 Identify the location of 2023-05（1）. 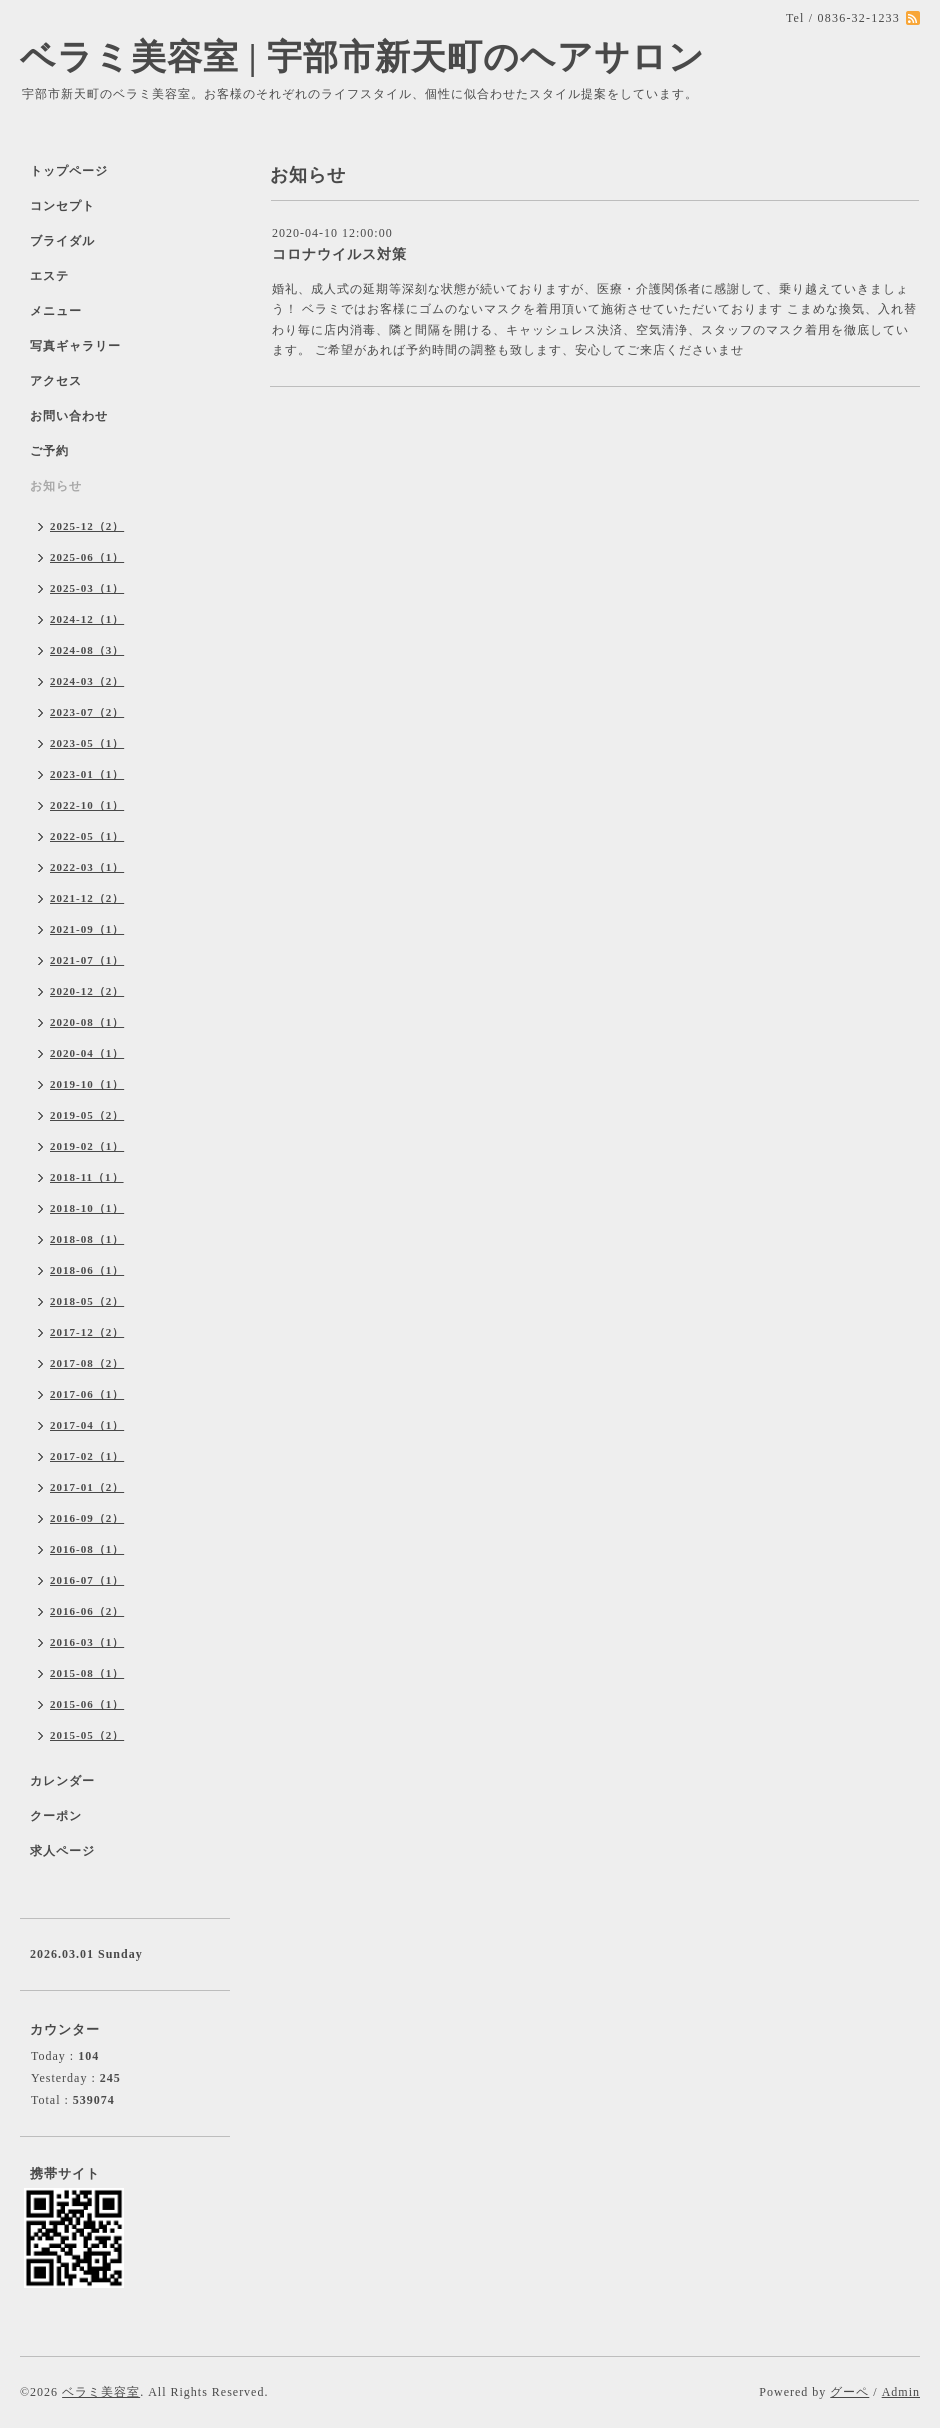
(87, 743).